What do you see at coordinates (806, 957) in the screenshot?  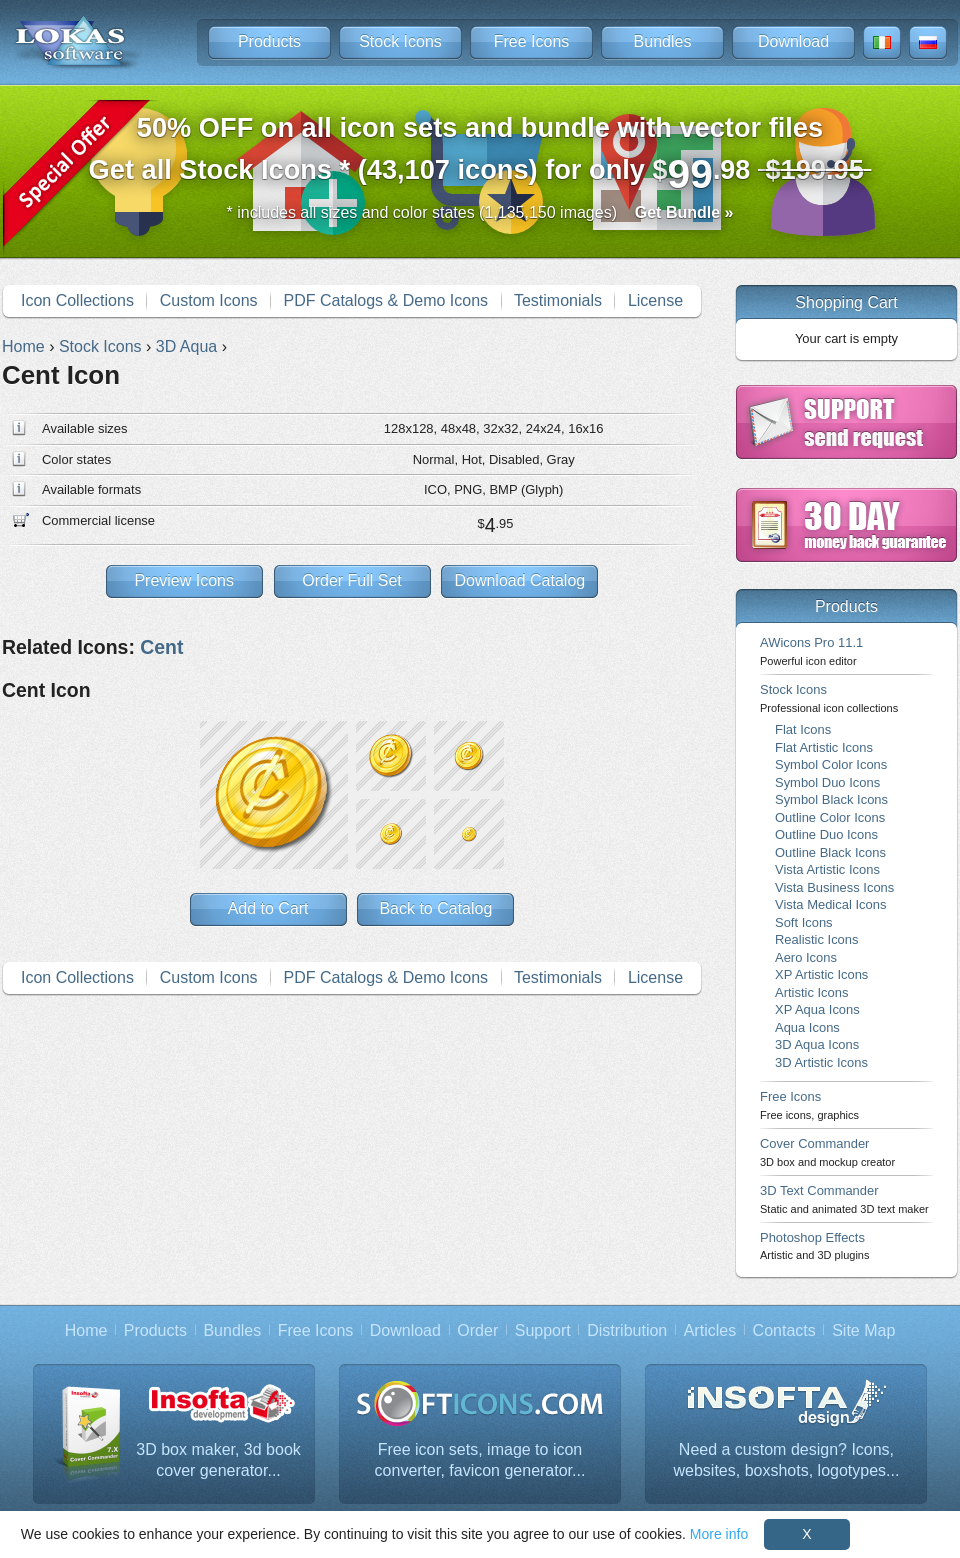 I see `Aero Icons` at bounding box center [806, 957].